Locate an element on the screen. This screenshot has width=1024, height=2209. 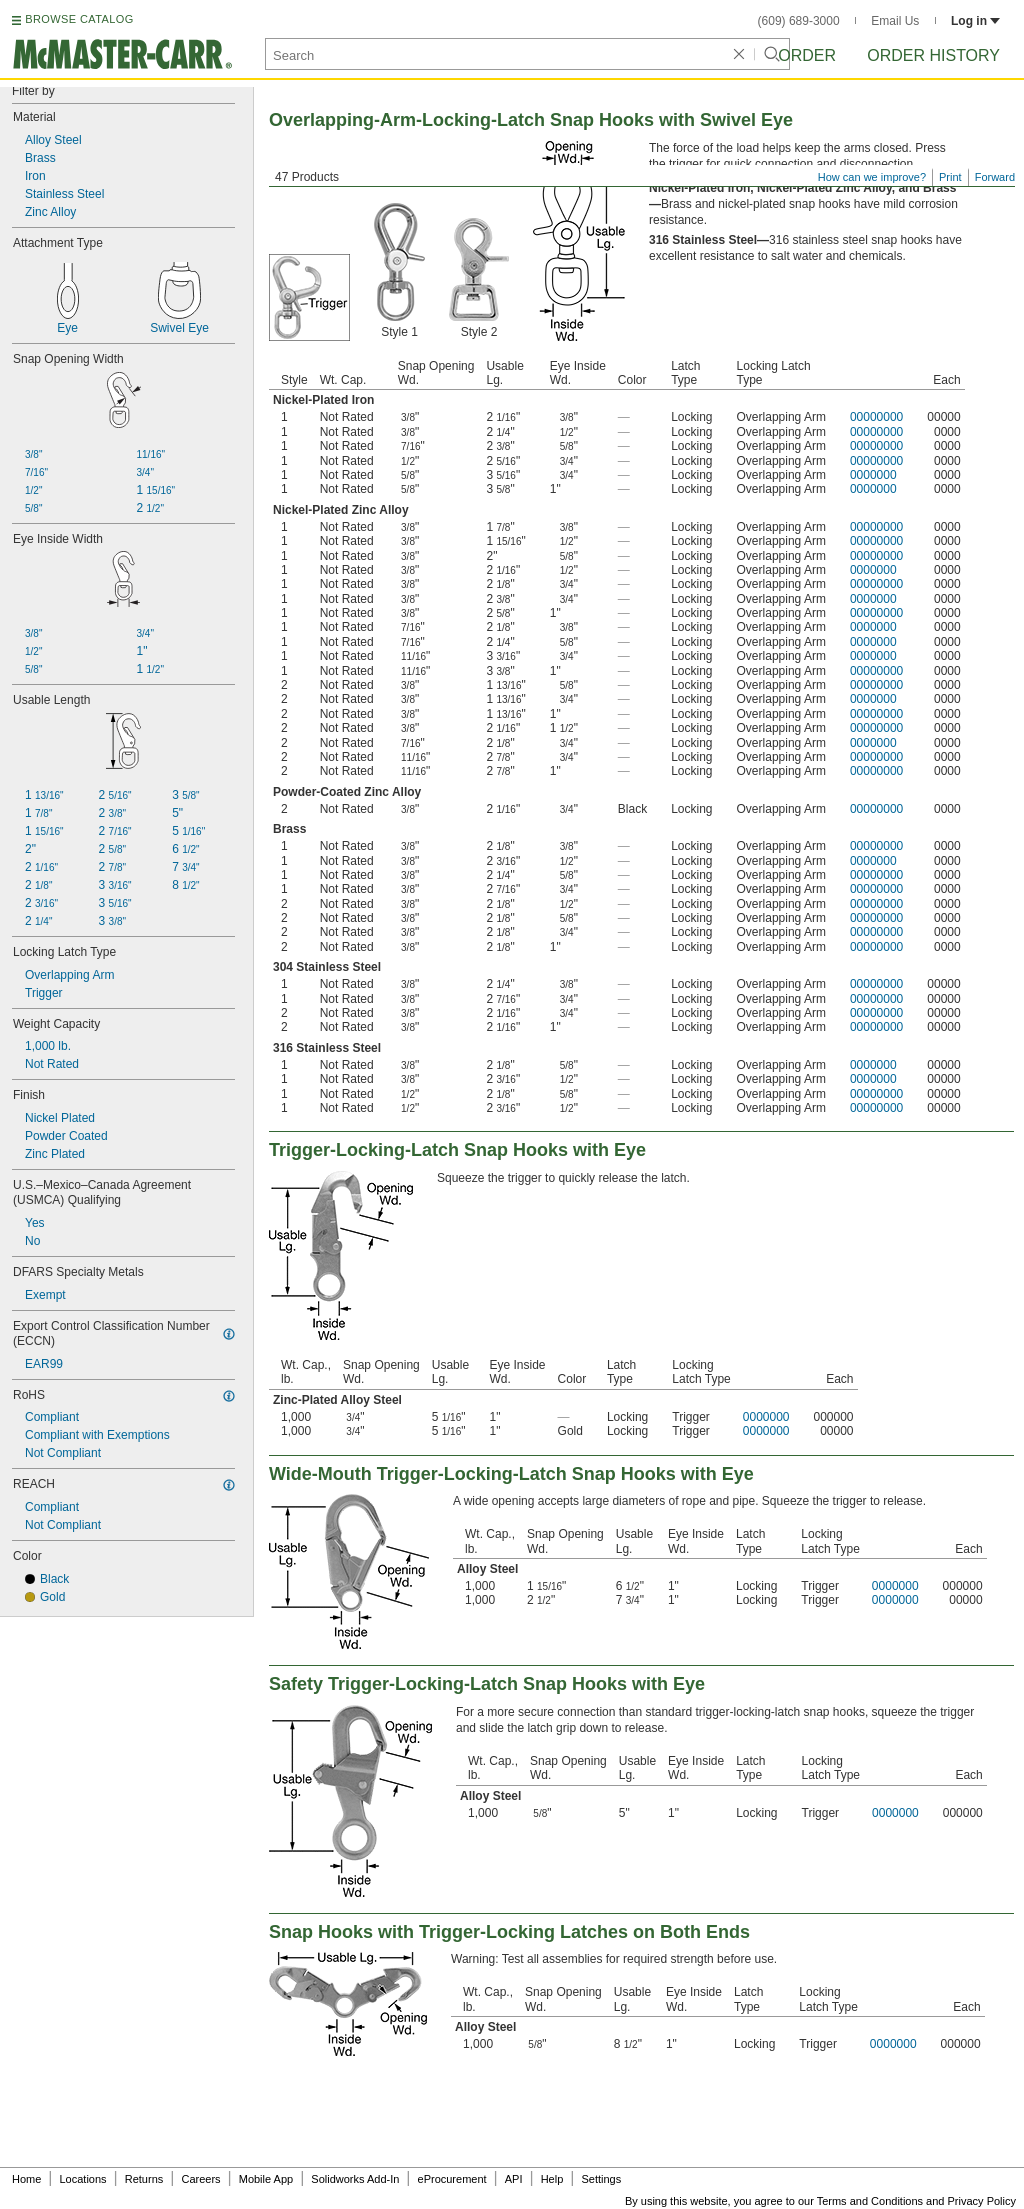
Terms and Conditions is located at coordinates (870, 2201).